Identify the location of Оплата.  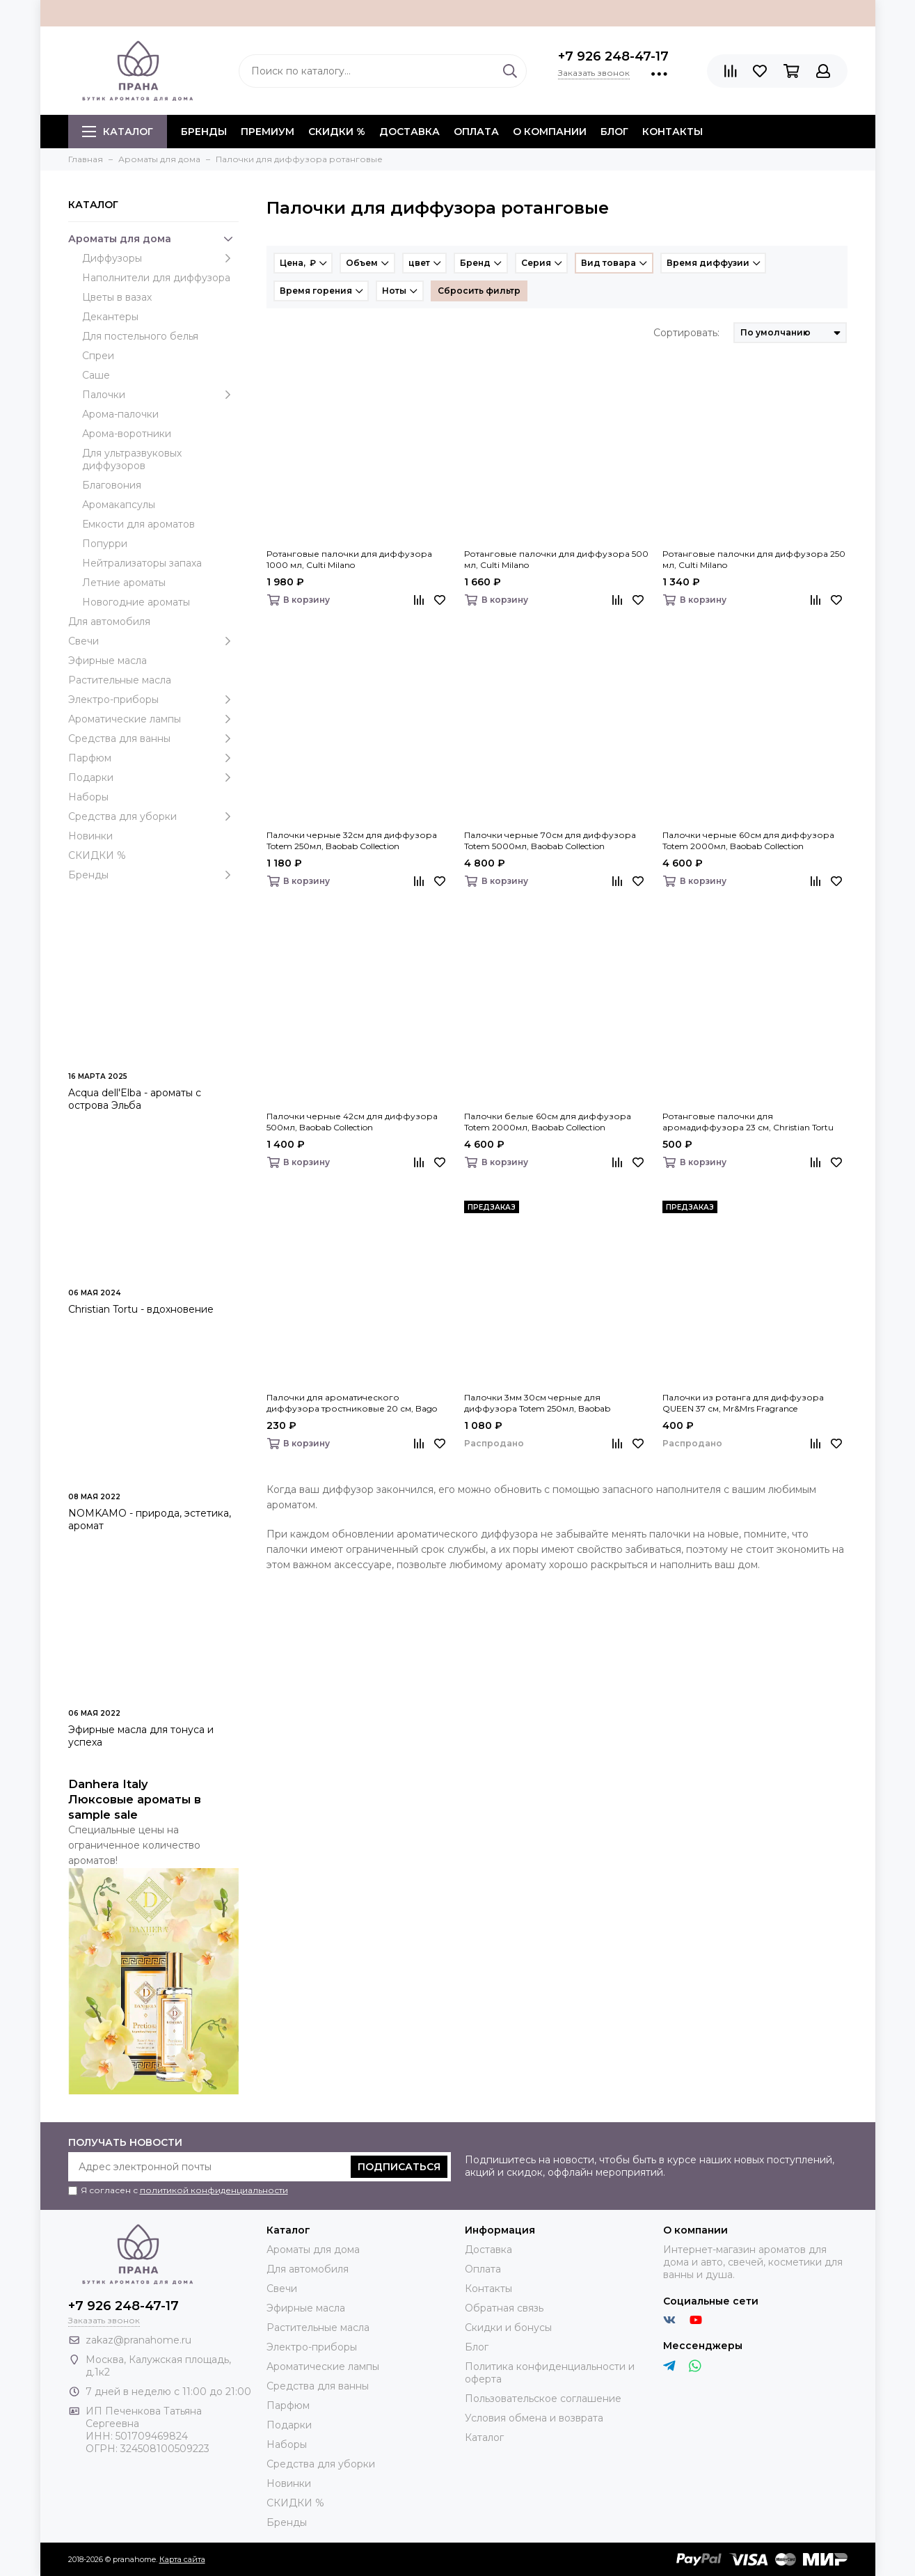
(476, 131).